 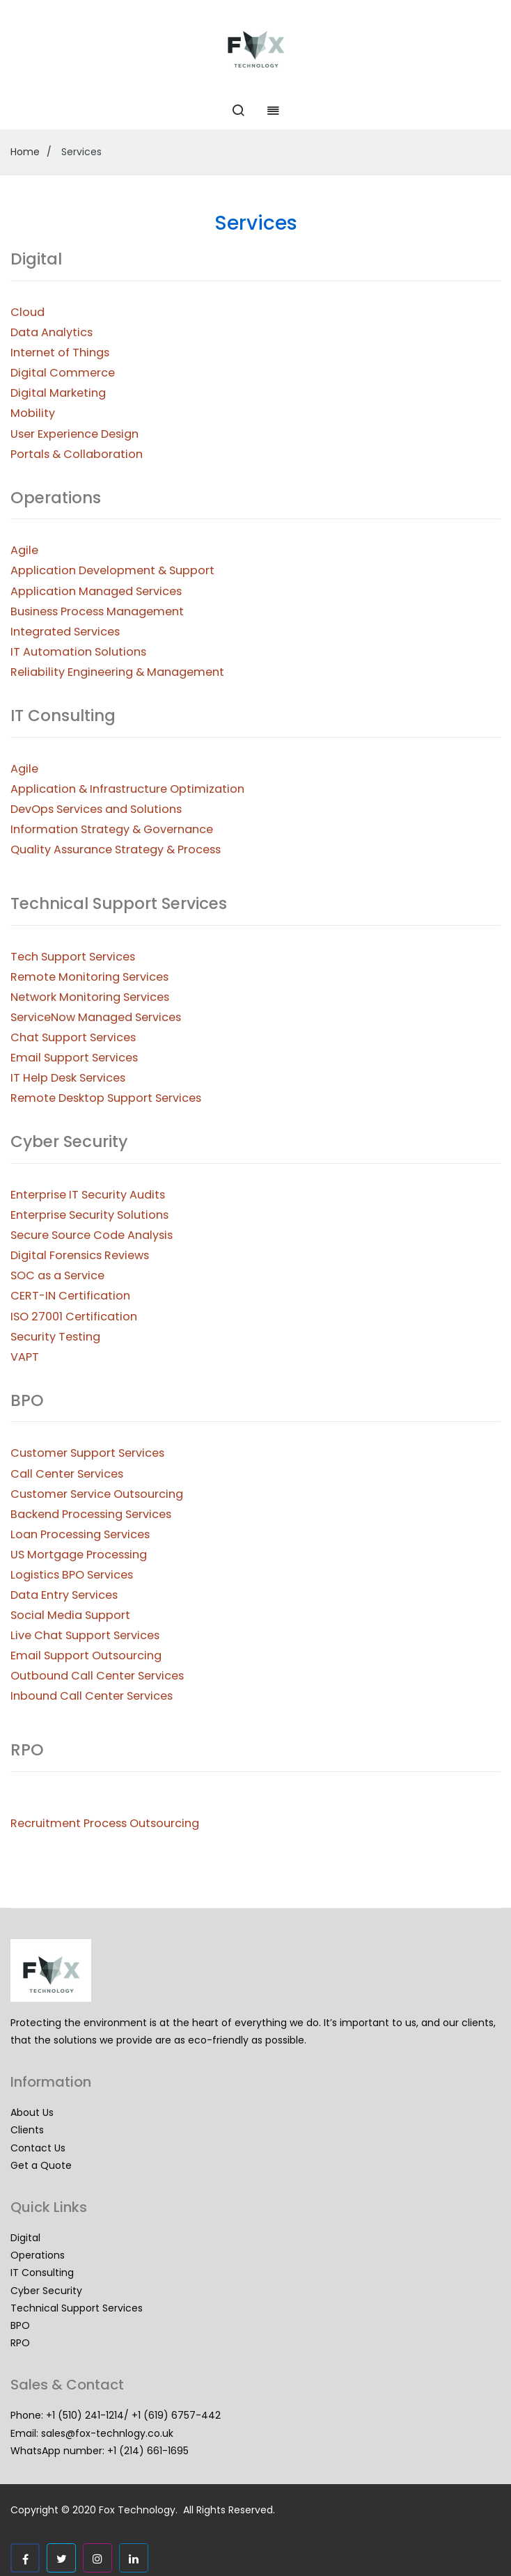 I want to click on Enterprise Security Solutions, so click(x=89, y=1215).